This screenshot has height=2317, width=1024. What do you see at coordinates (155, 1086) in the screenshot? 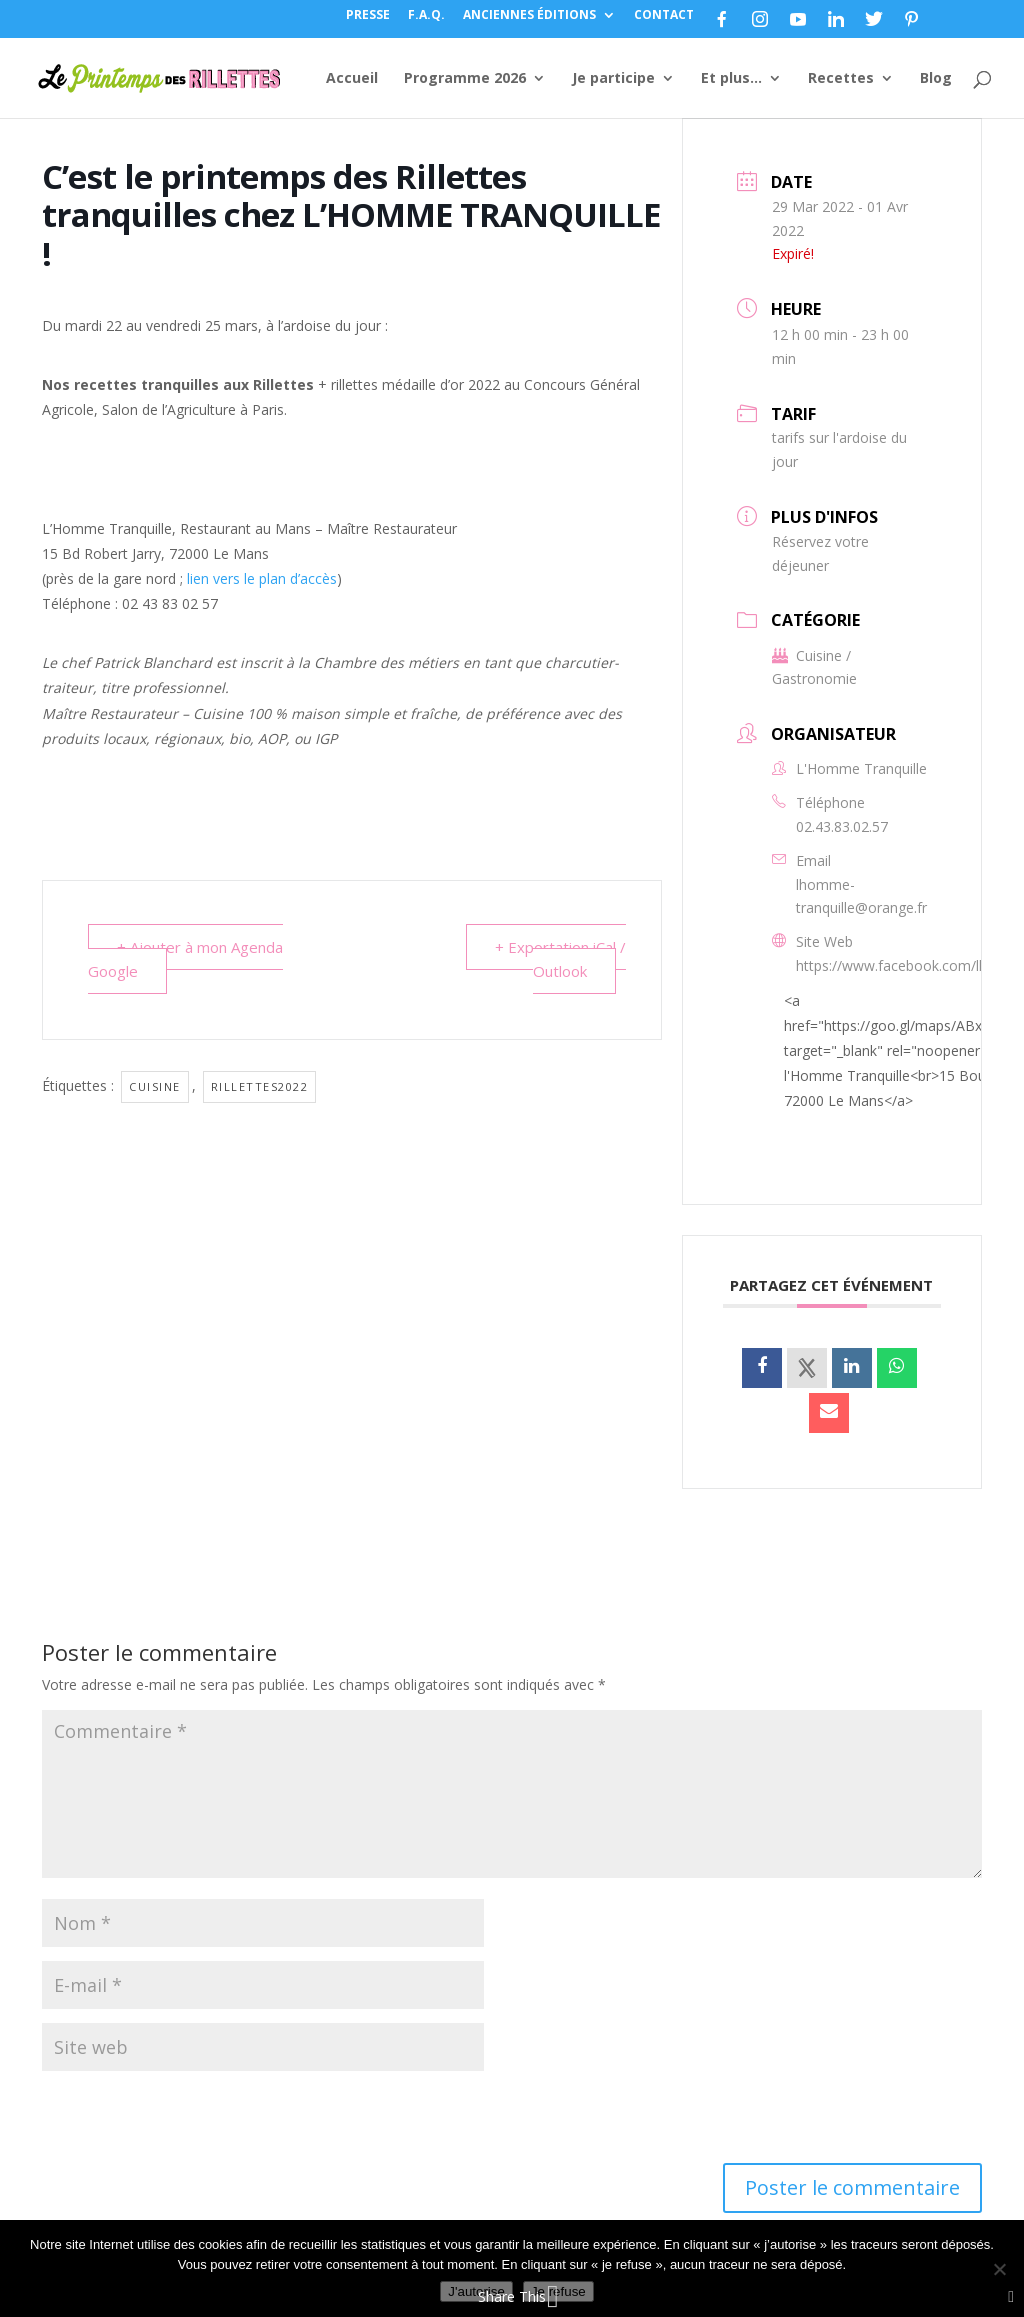
I see `Cuisine` at bounding box center [155, 1086].